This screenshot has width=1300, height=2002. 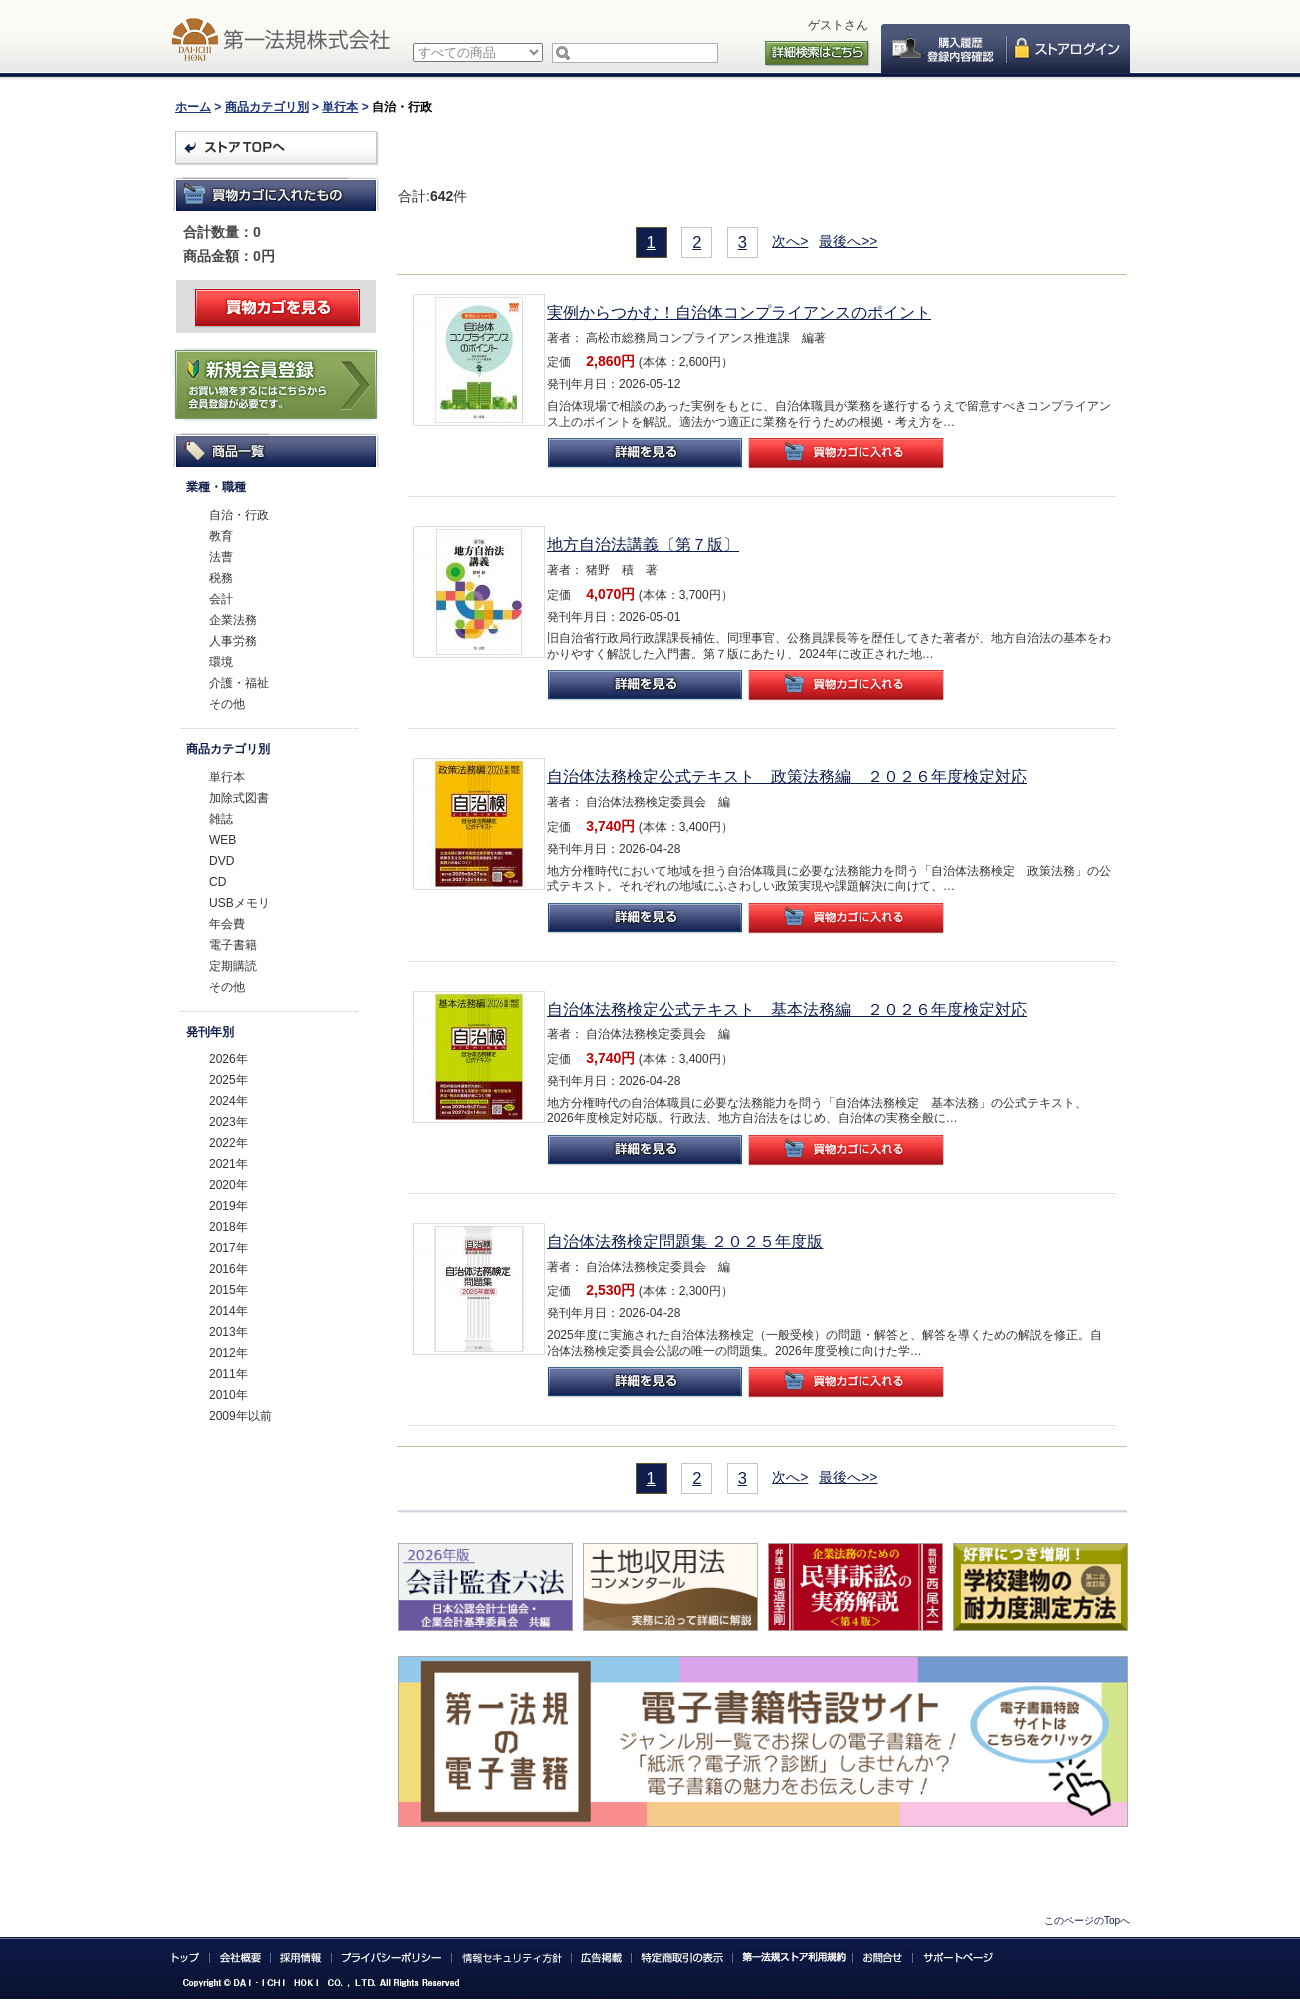 What do you see at coordinates (221, 662) in the screenshot?
I see `環境` at bounding box center [221, 662].